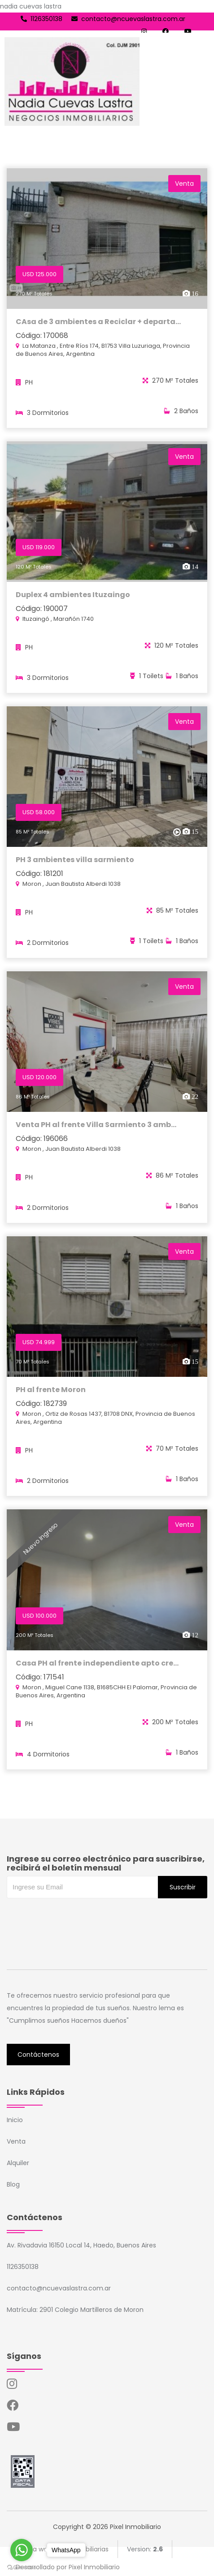  What do you see at coordinates (13, 2184) in the screenshot?
I see `Blog` at bounding box center [13, 2184].